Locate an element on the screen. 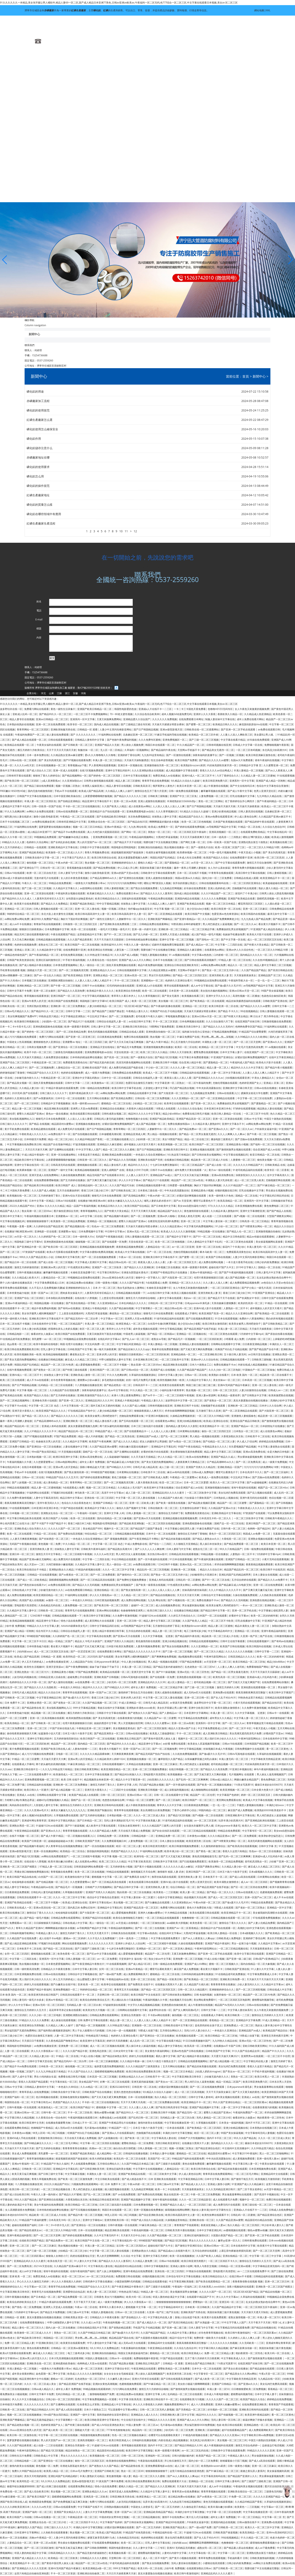  欧美性生活视频69 is located at coordinates (34, 1667).